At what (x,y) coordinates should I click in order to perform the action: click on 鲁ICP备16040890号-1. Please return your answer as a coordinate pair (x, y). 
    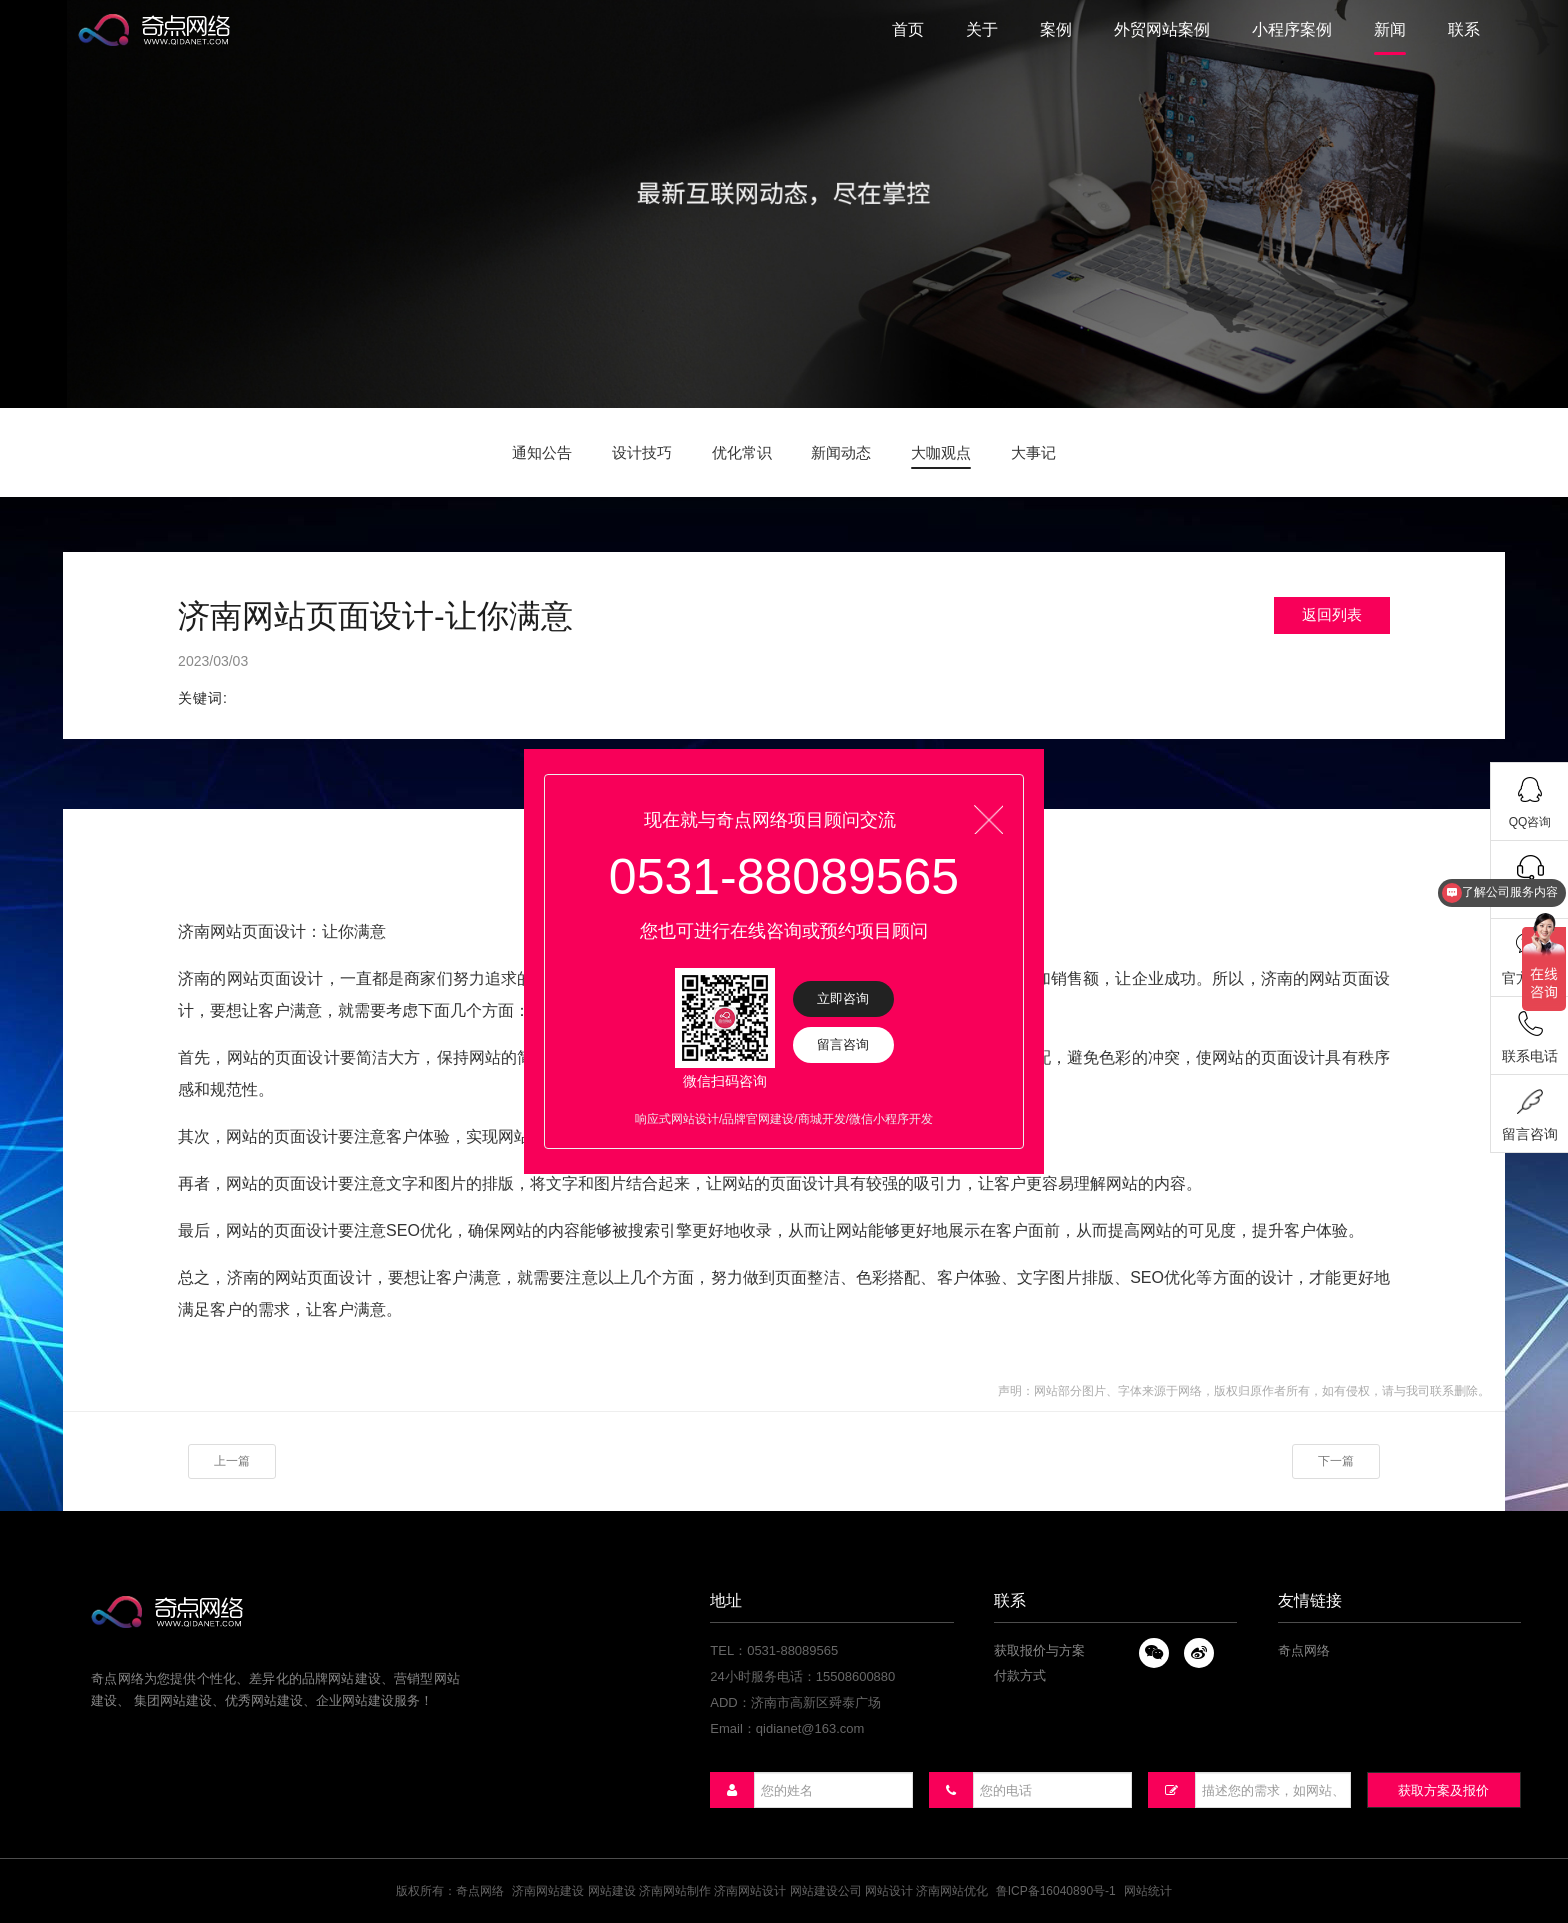
    Looking at the image, I should click on (1056, 1891).